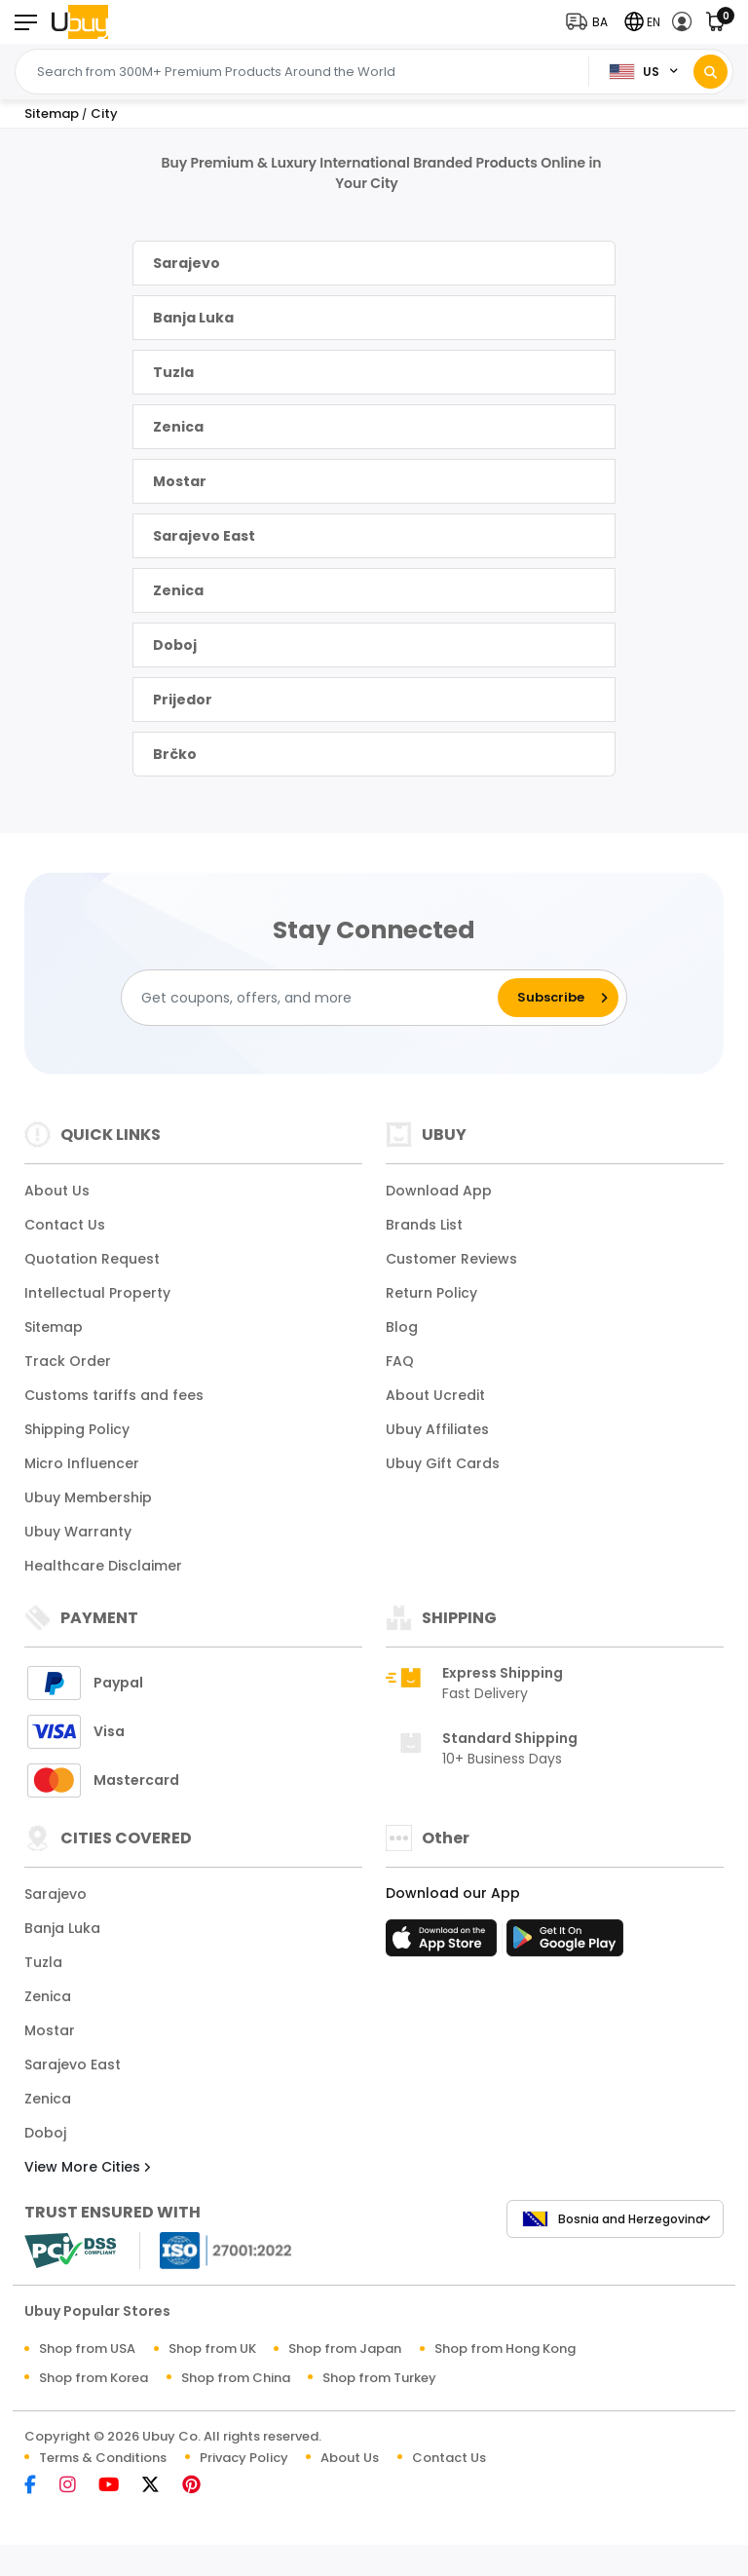 This screenshot has width=748, height=2576. What do you see at coordinates (193, 317) in the screenshot?
I see `Banja Luka` at bounding box center [193, 317].